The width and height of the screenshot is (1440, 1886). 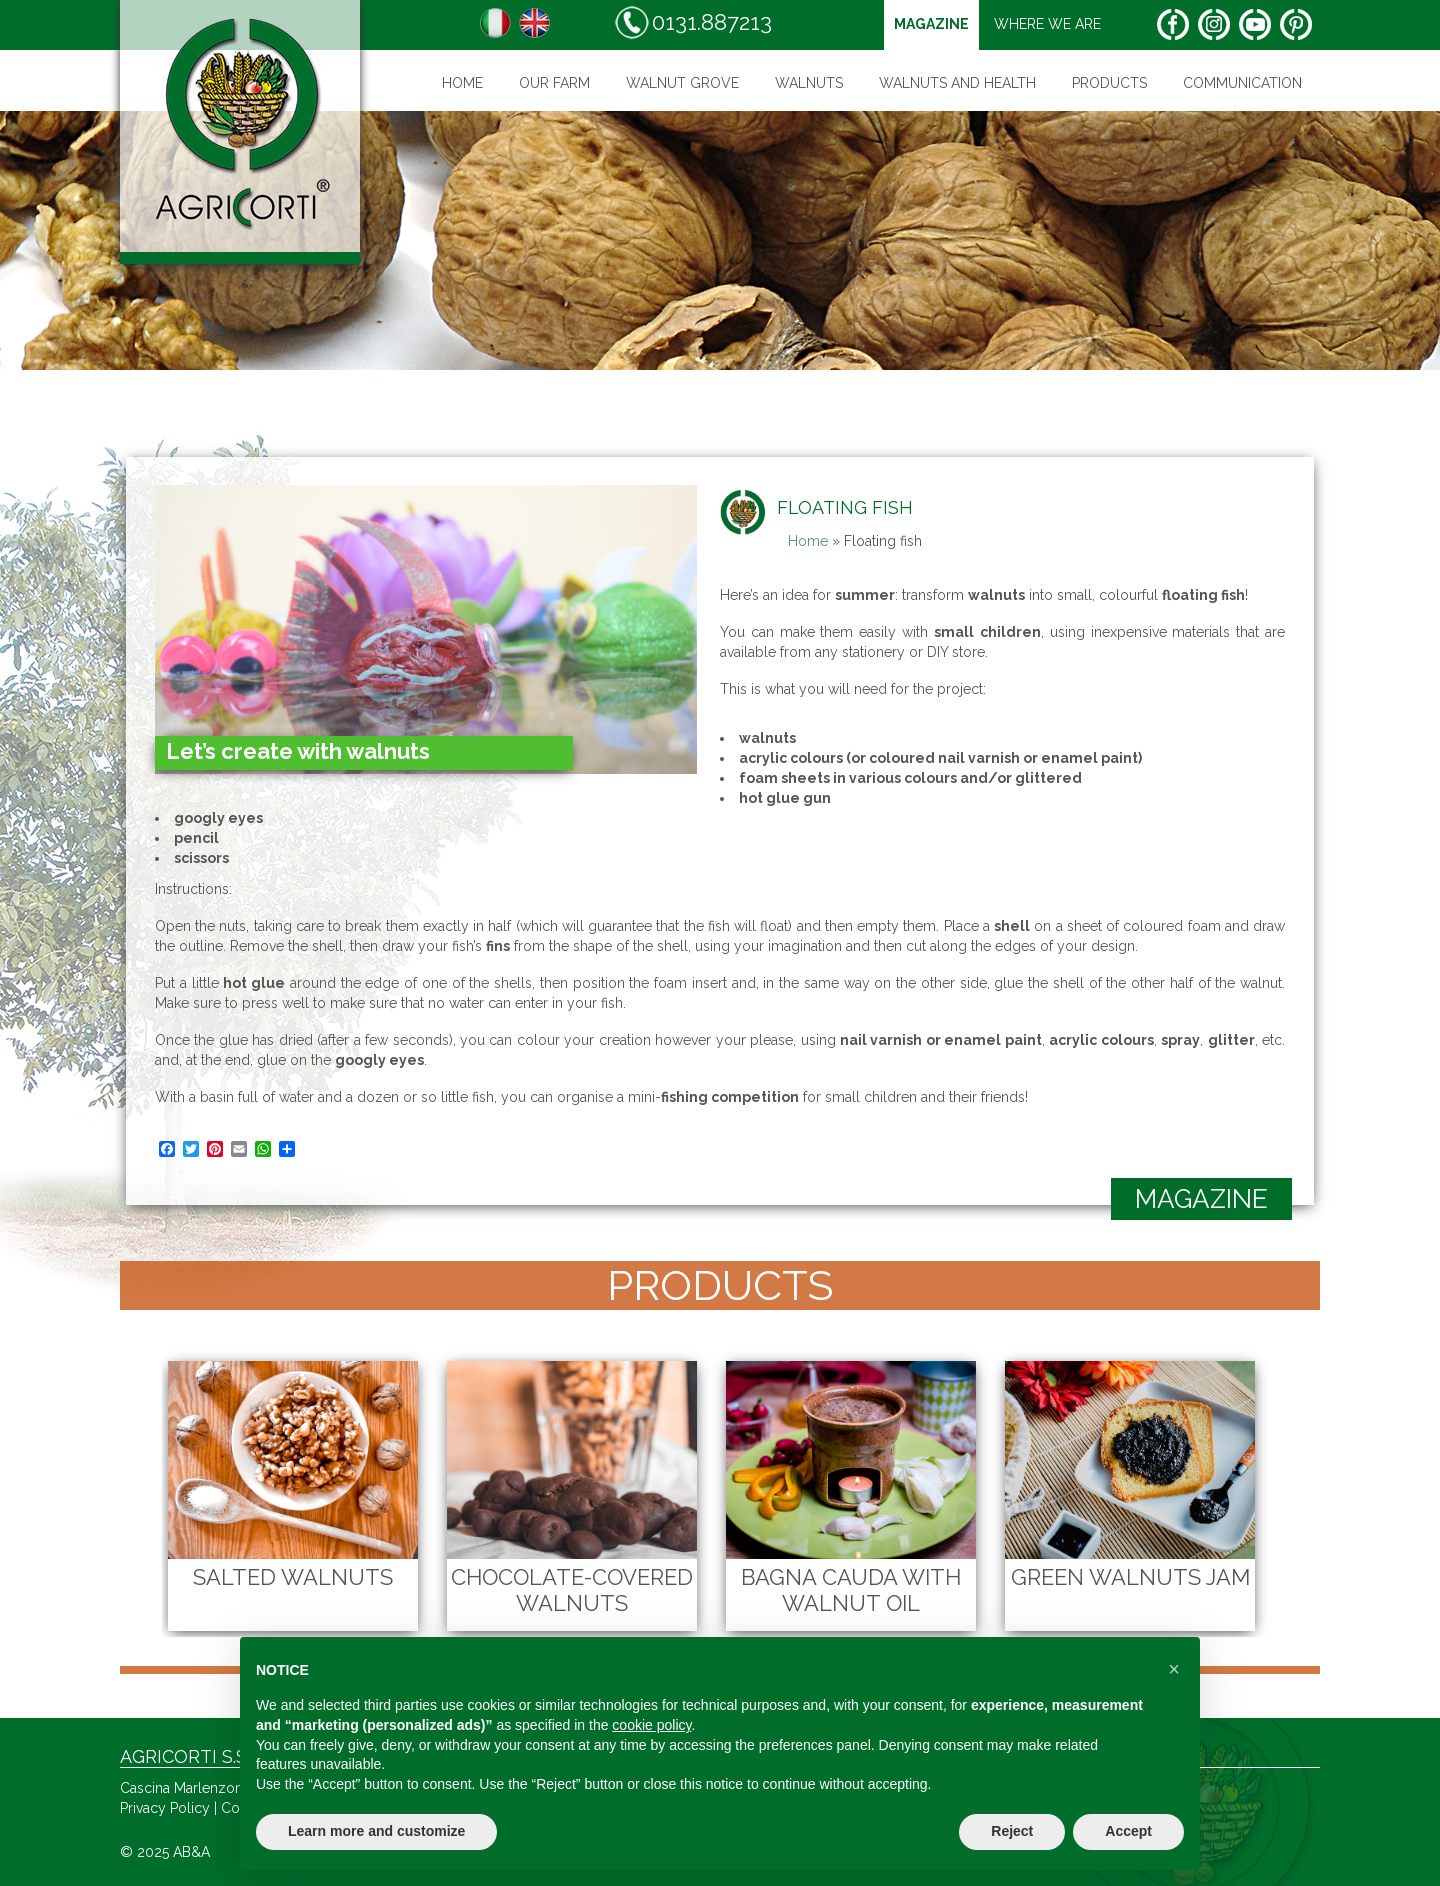 What do you see at coordinates (845, 507) in the screenshot?
I see `Floating fish` at bounding box center [845, 507].